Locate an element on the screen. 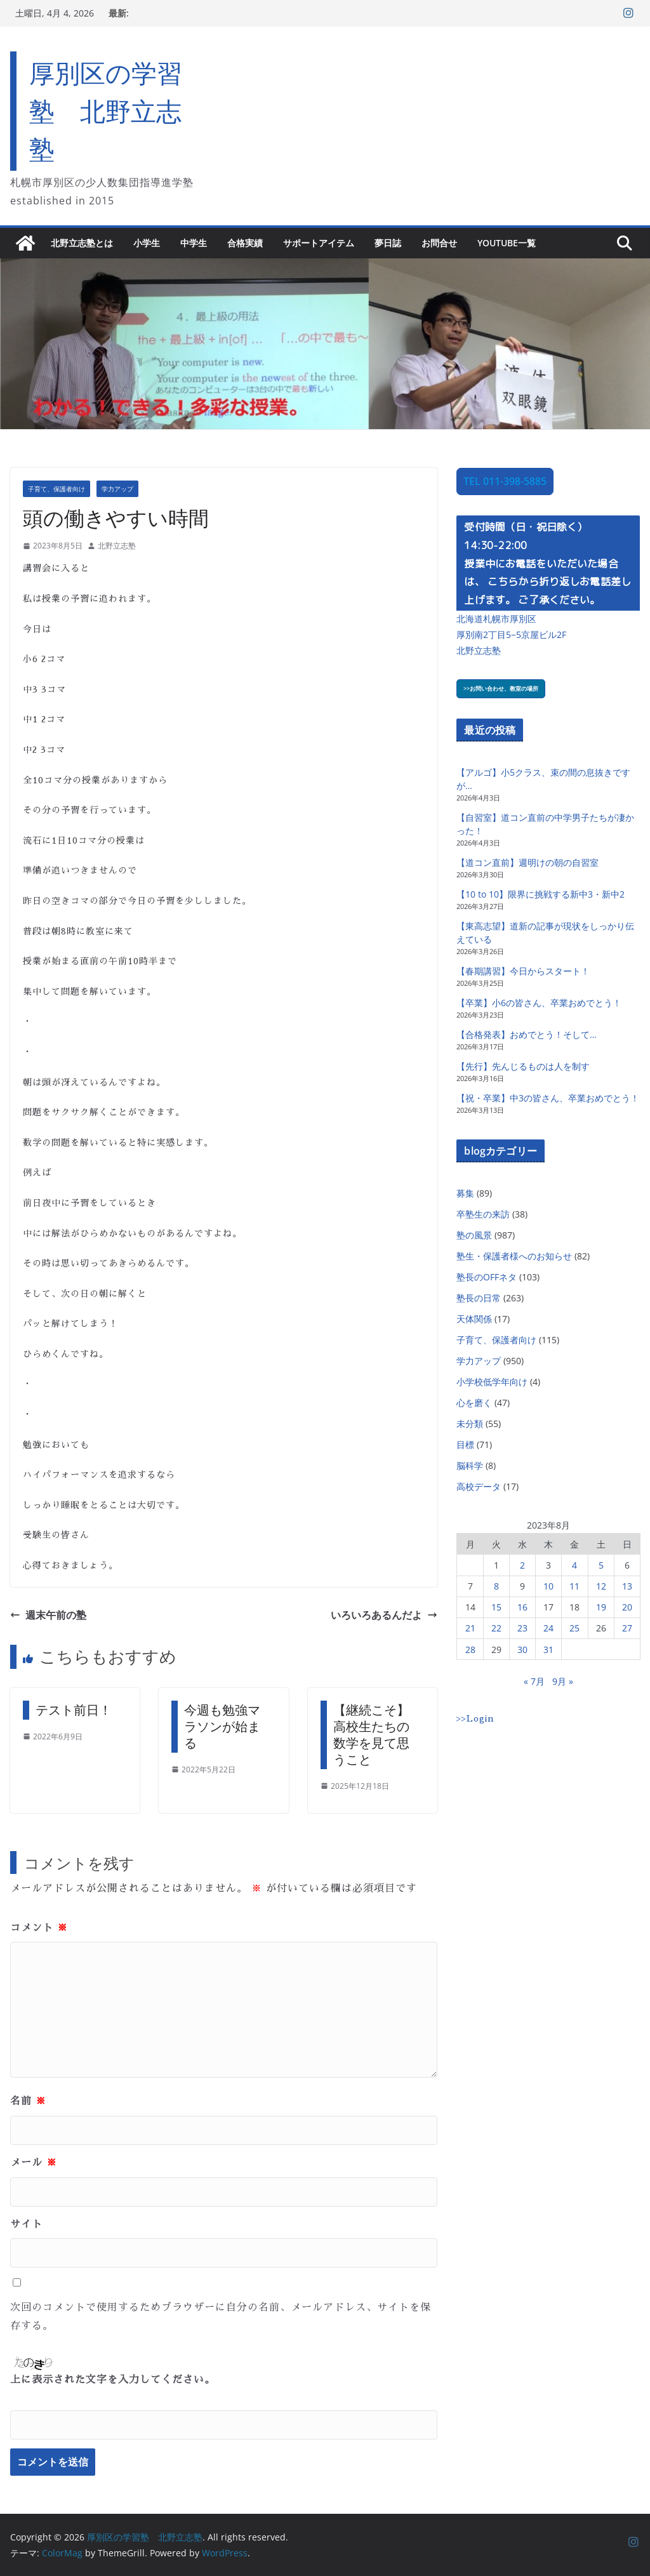  【継続こそ】高校生たちの数学を見て思うこと is located at coordinates (371, 1734).